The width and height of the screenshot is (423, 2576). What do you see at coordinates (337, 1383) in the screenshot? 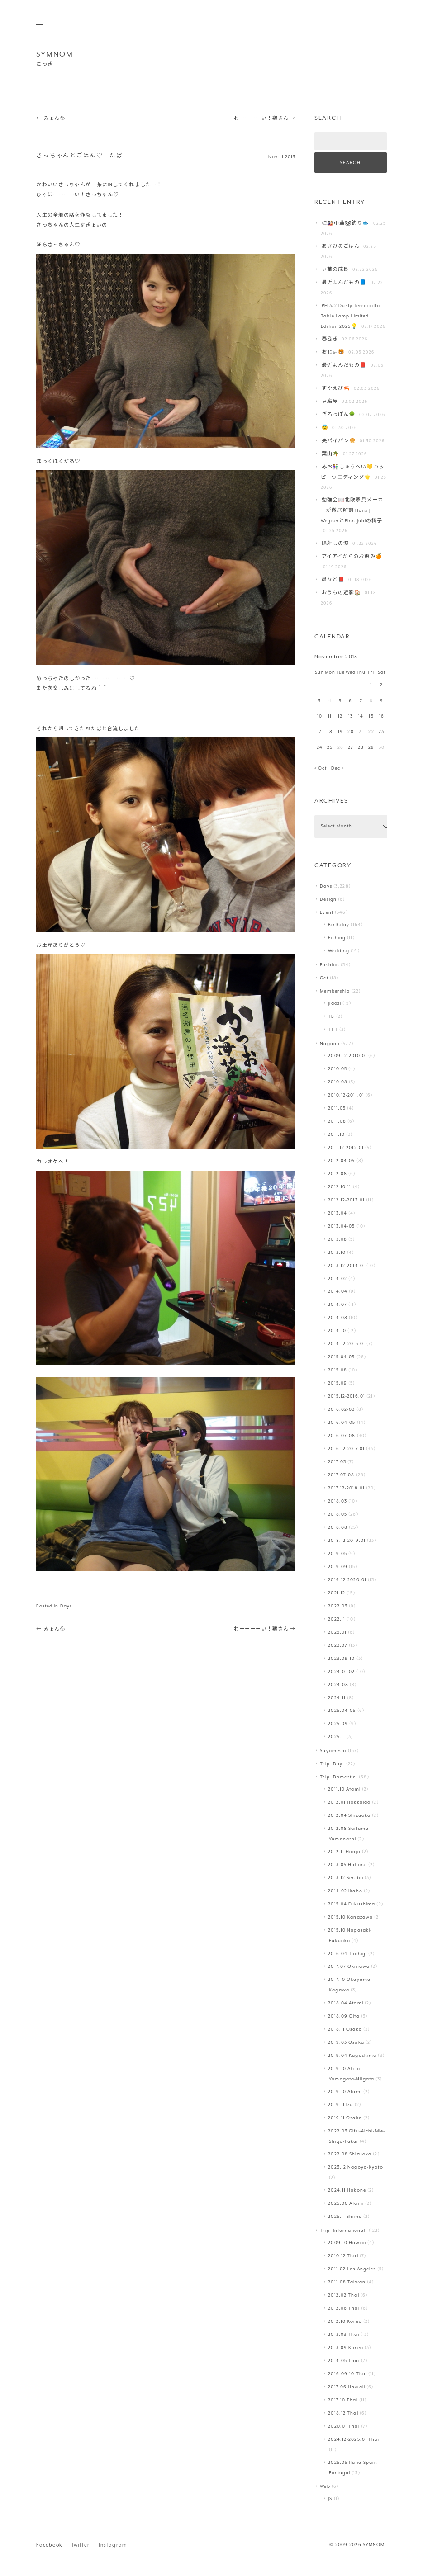
I see `2015.09` at bounding box center [337, 1383].